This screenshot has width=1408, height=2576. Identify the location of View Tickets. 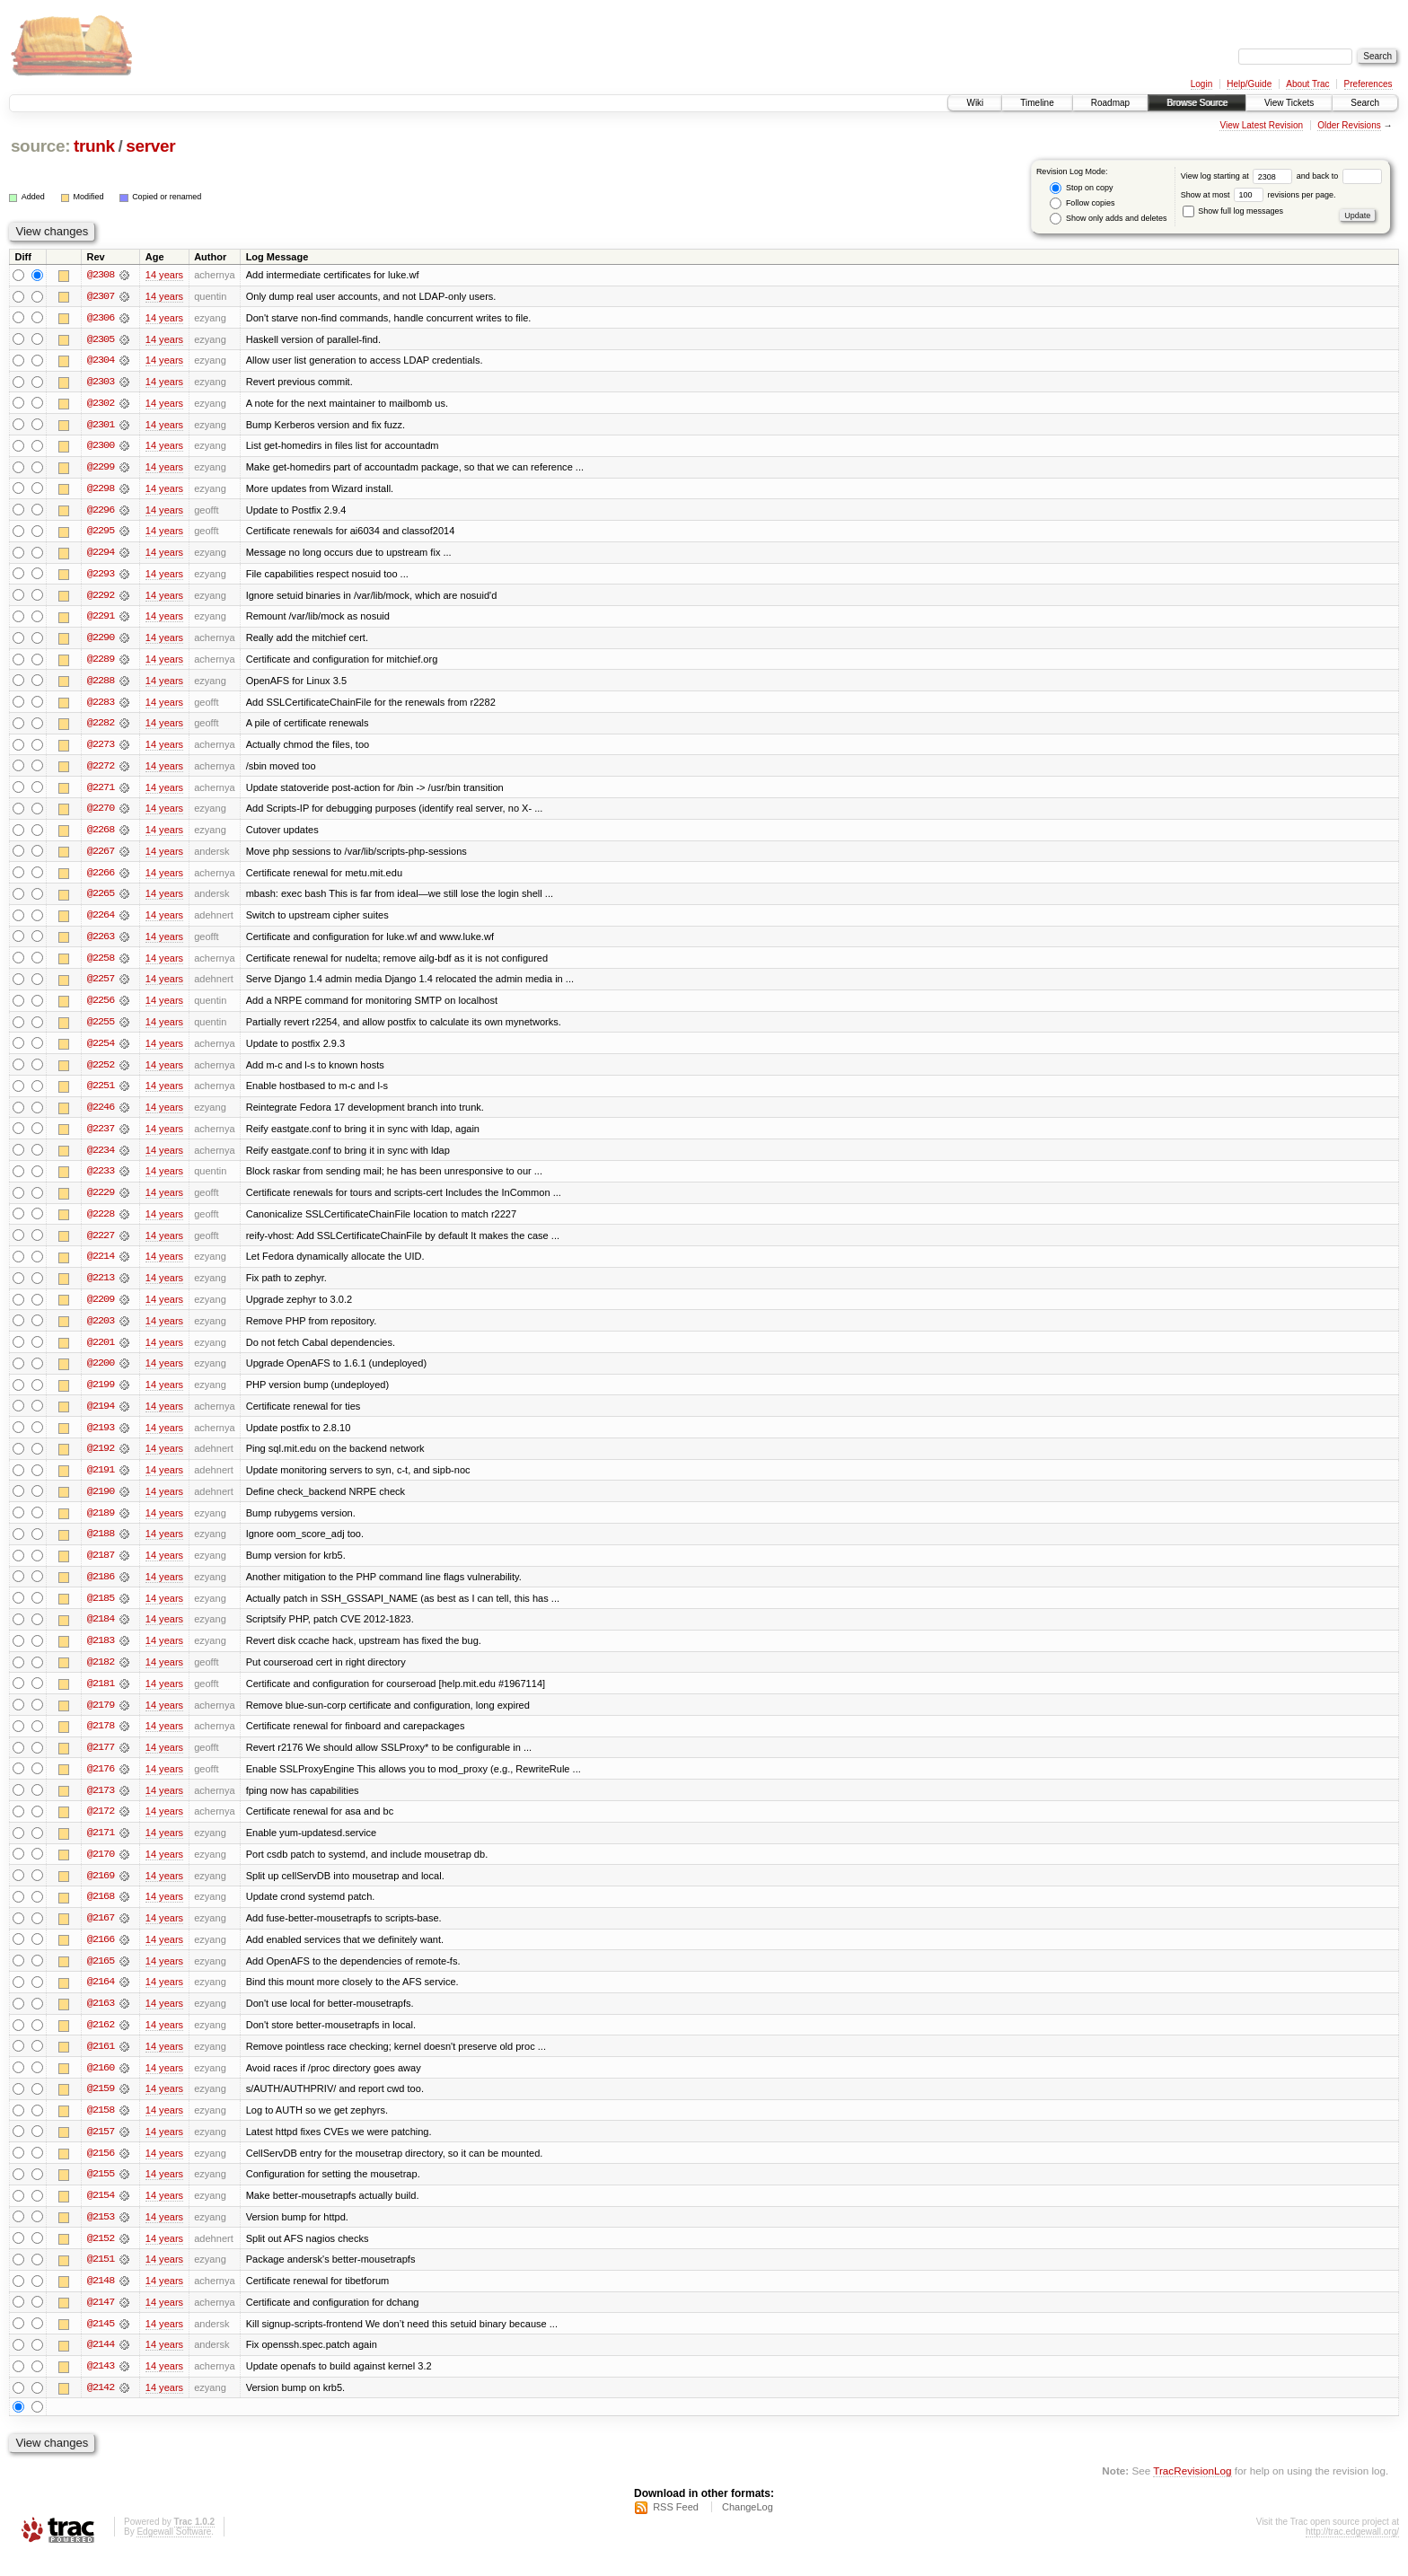
(1289, 103).